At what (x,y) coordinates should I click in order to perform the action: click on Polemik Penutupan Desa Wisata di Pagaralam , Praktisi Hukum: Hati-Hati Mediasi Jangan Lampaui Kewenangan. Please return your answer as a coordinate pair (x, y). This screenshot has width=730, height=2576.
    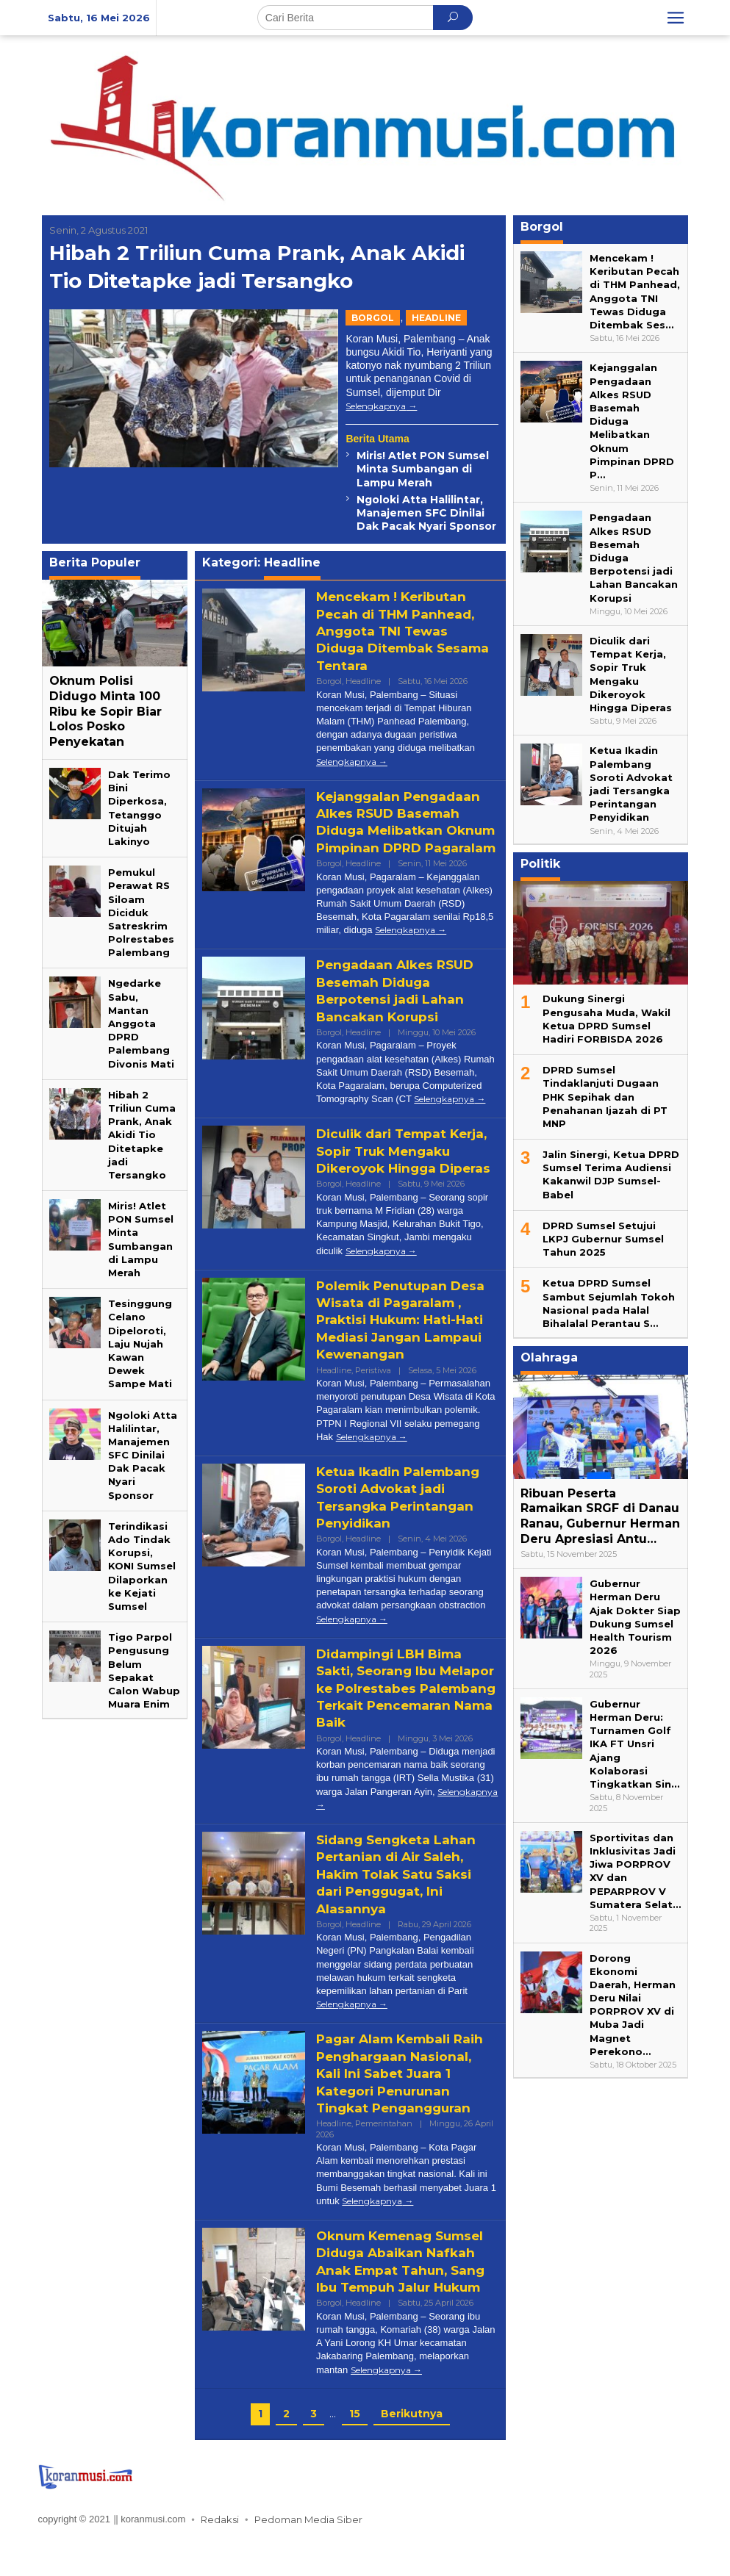
    Looking at the image, I should click on (405, 1354).